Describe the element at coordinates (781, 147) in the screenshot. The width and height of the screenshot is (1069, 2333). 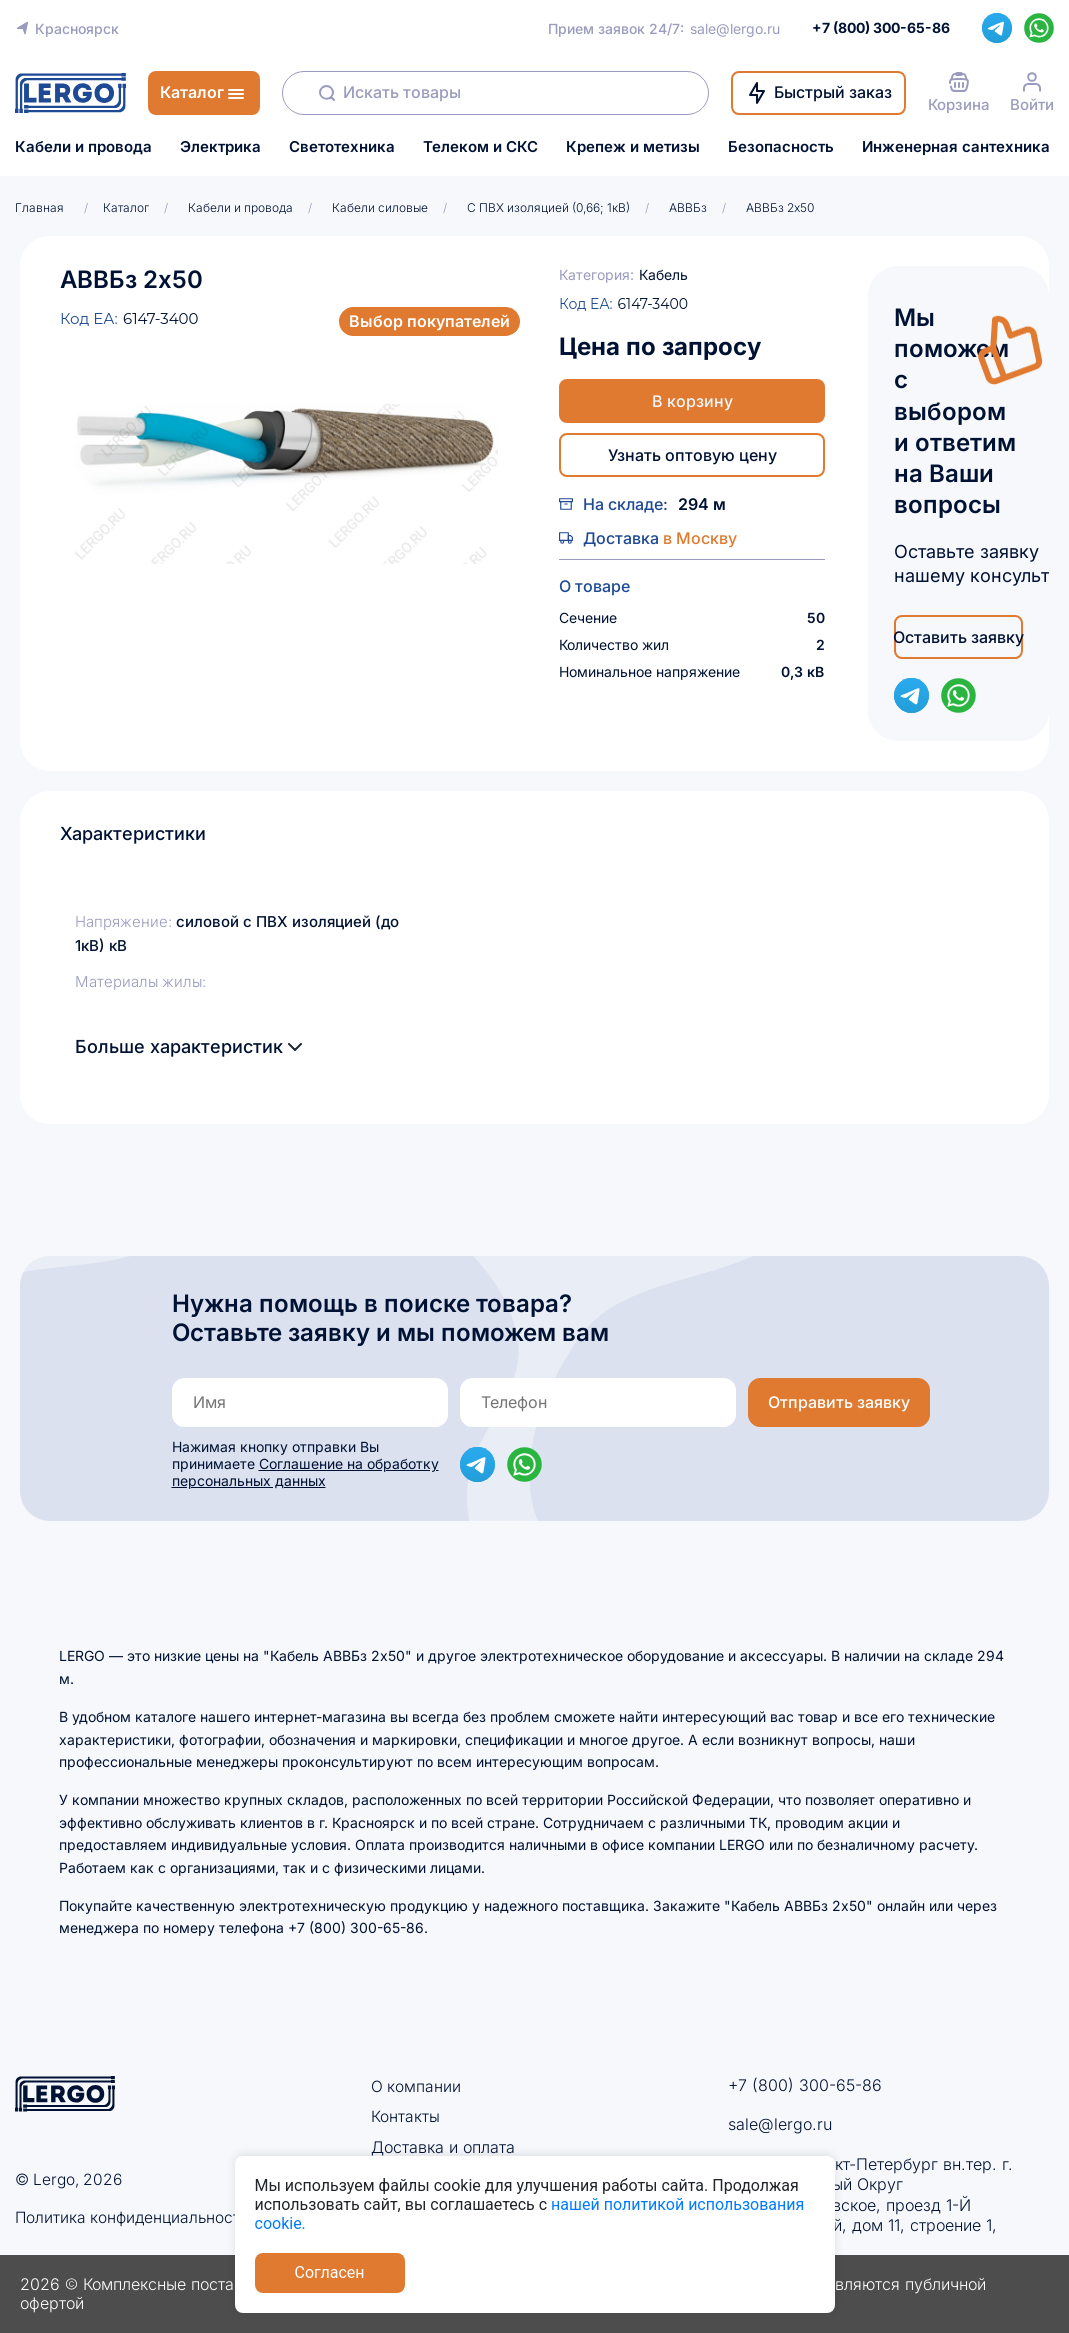
I see `Безопасность` at that location.